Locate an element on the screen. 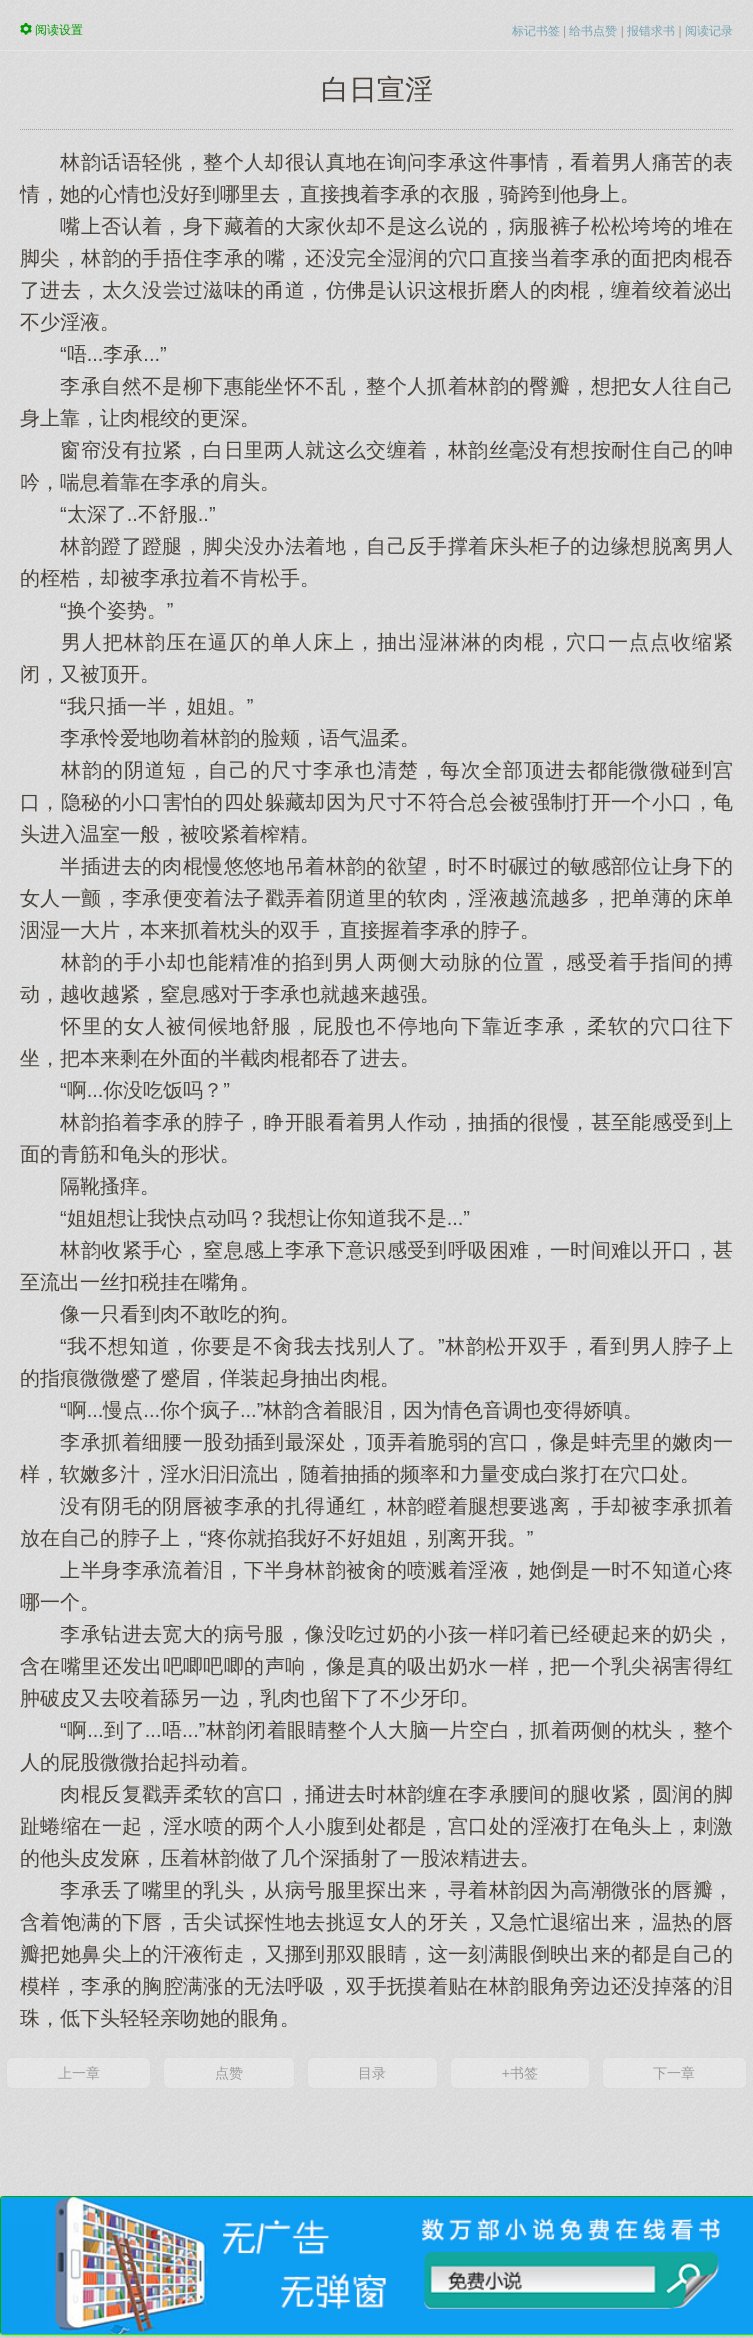  阅读记录 is located at coordinates (709, 31).